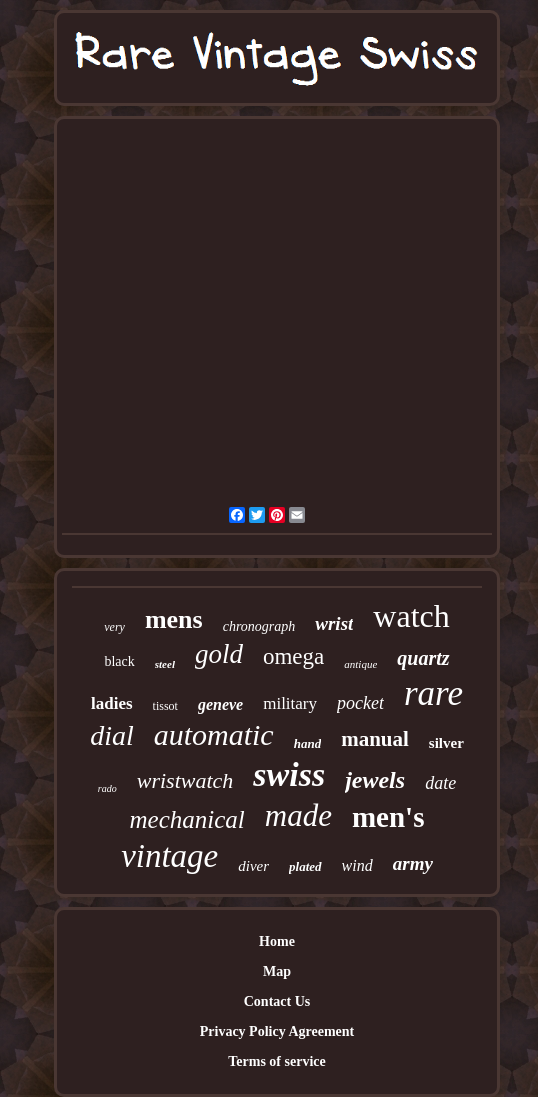  Describe the element at coordinates (119, 661) in the screenshot. I see `black` at that location.